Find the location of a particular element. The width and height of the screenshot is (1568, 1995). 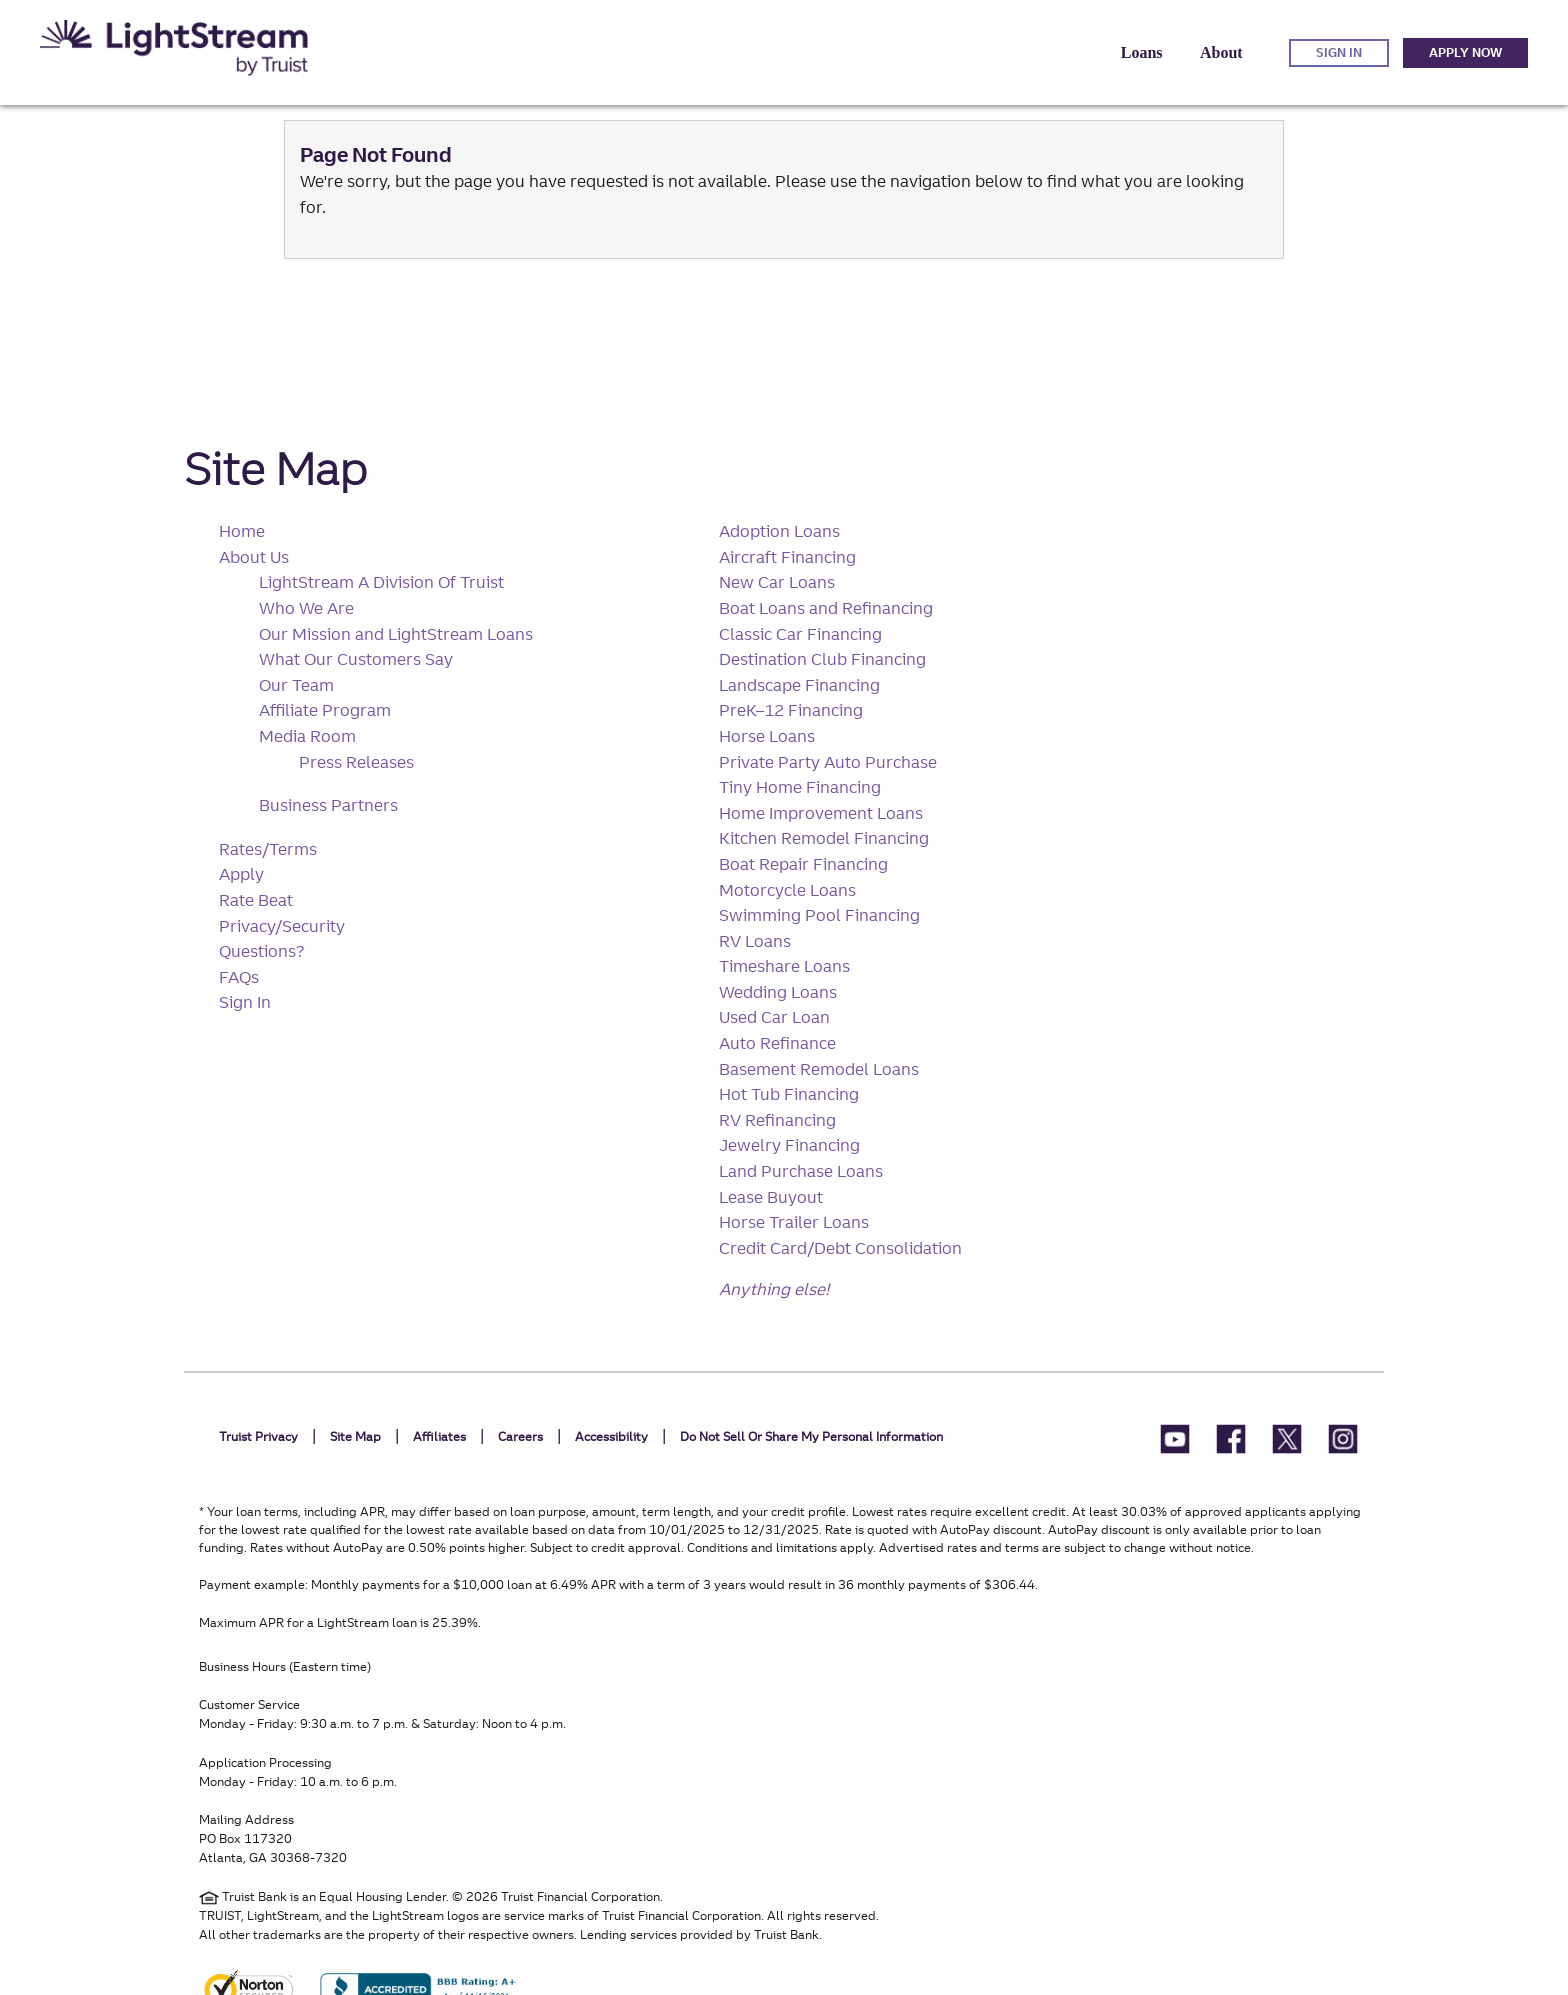

Sign in is located at coordinates (1339, 52).